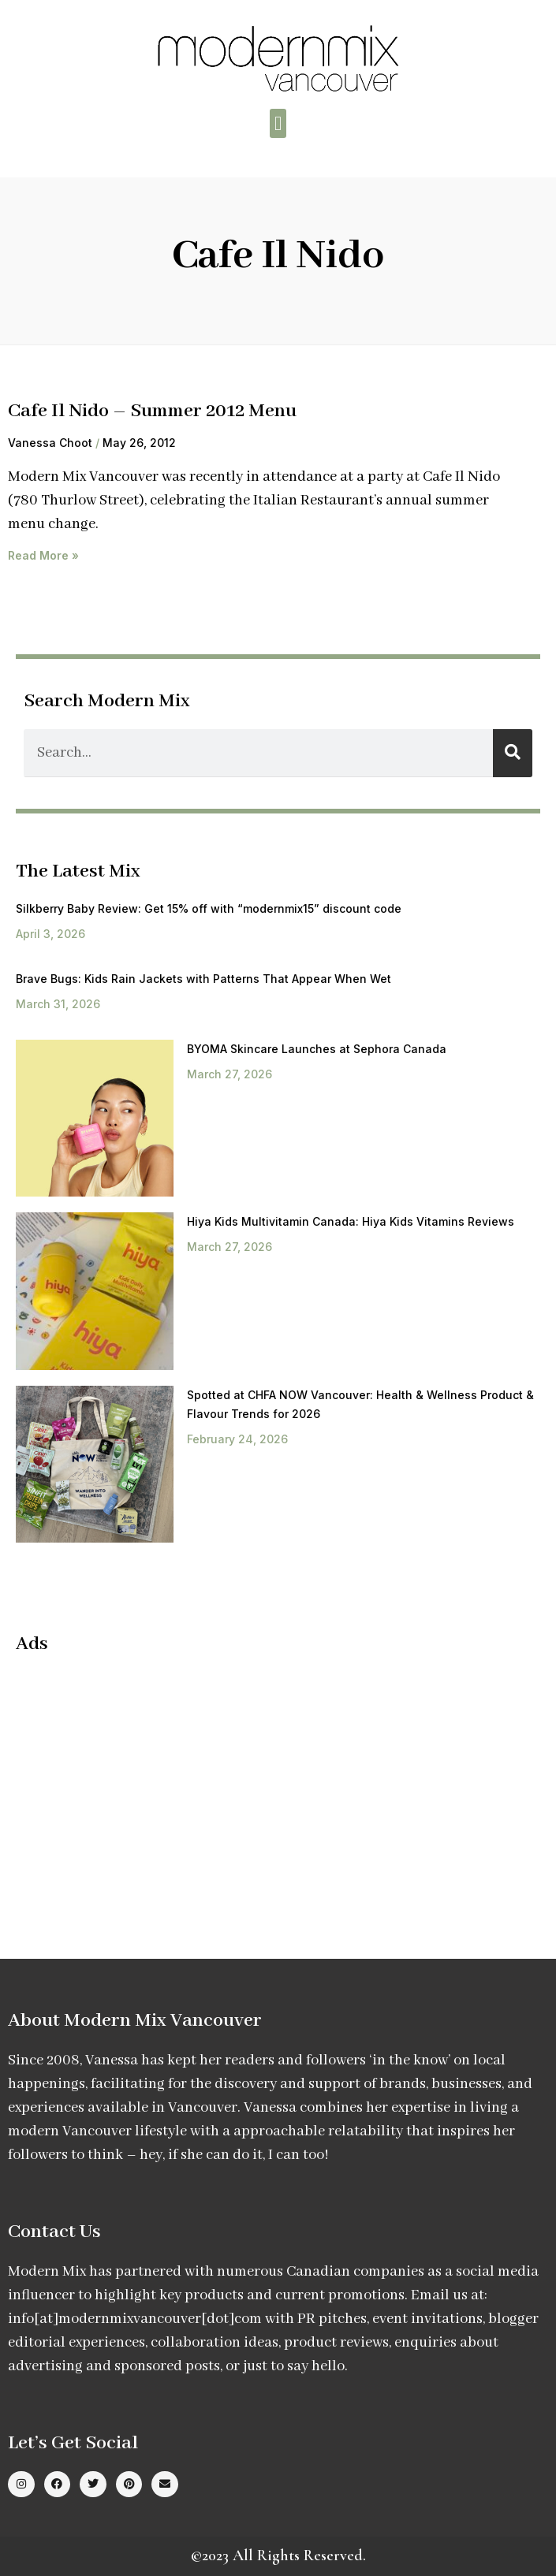  I want to click on [Advertisement], so click(148, 1782).